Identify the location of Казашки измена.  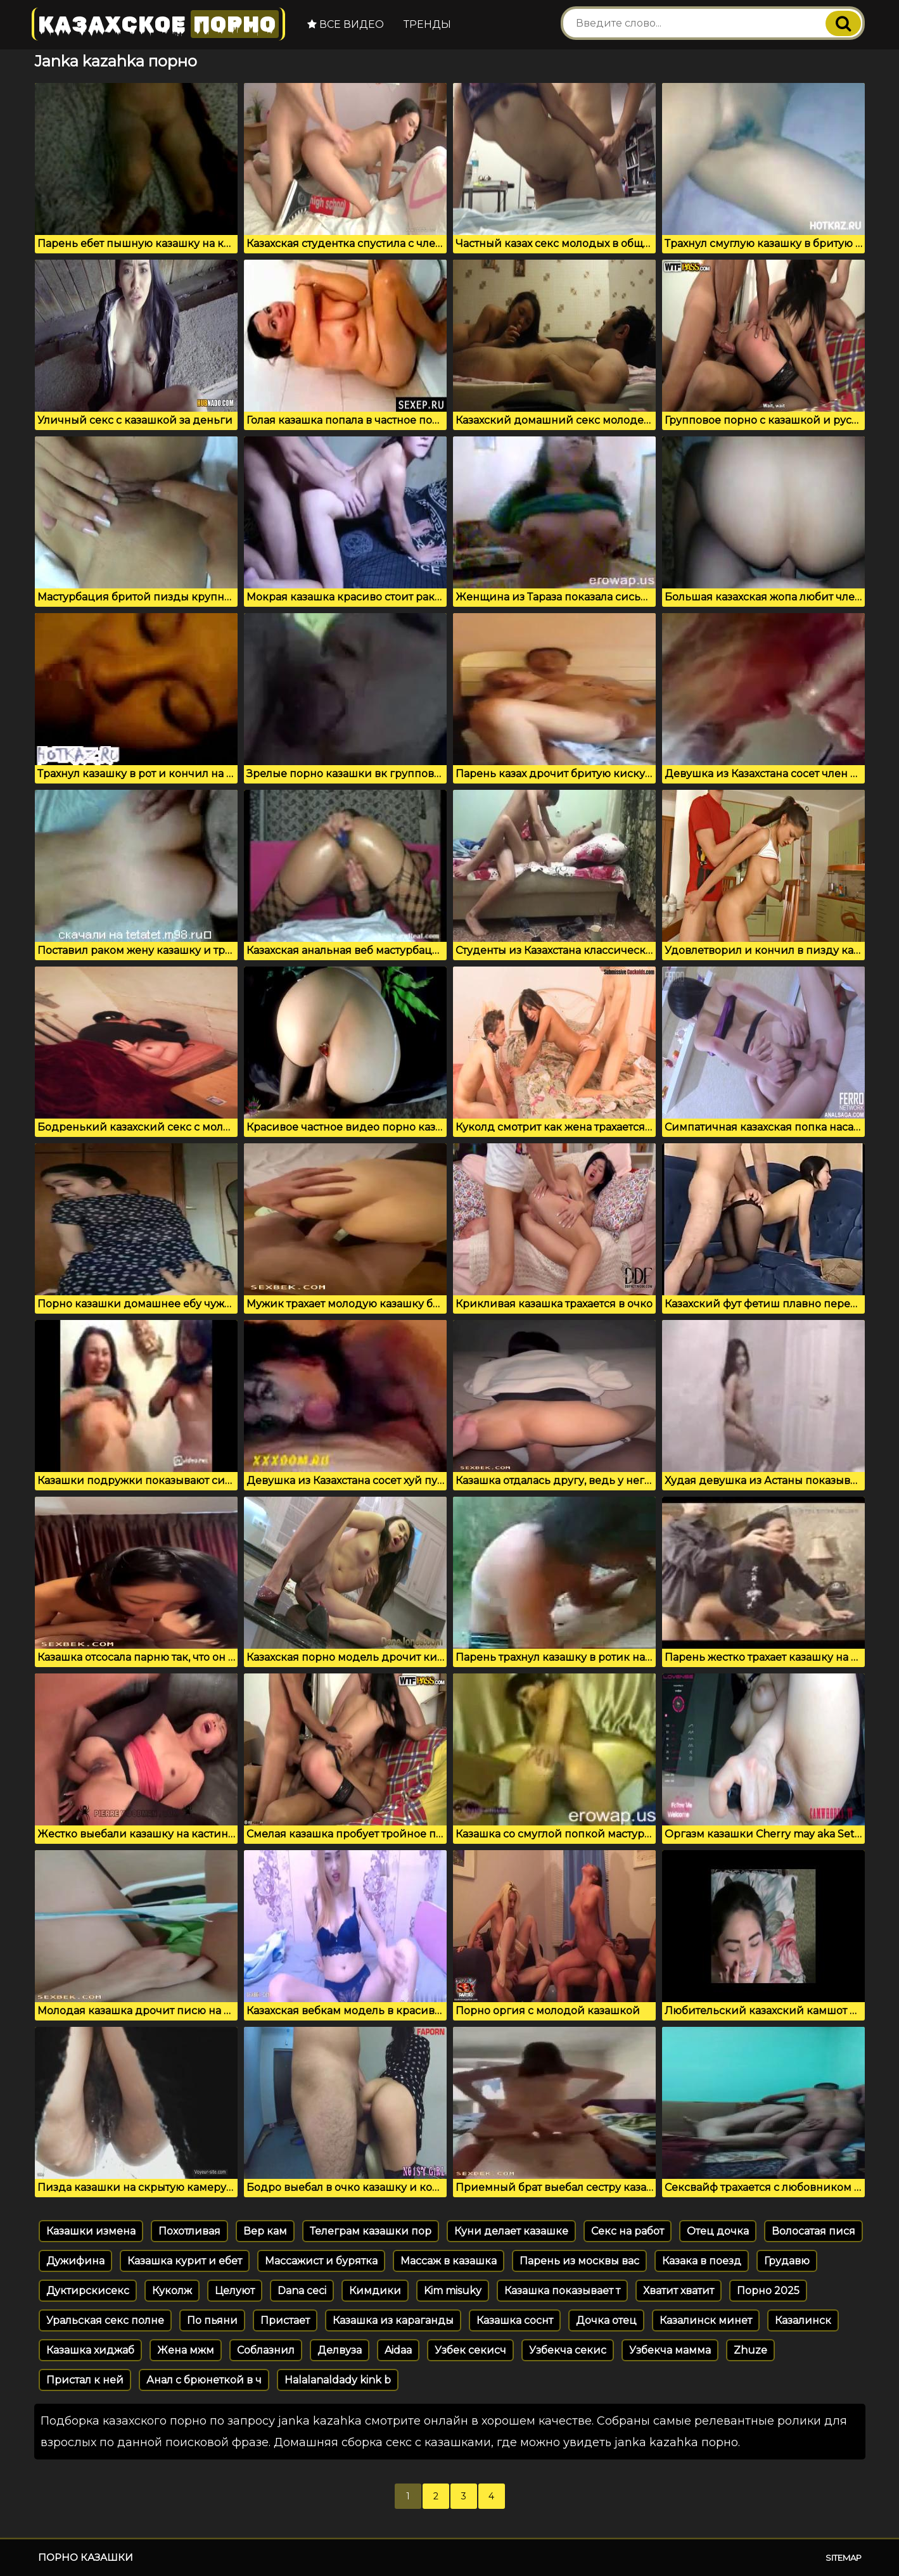
(91, 2231).